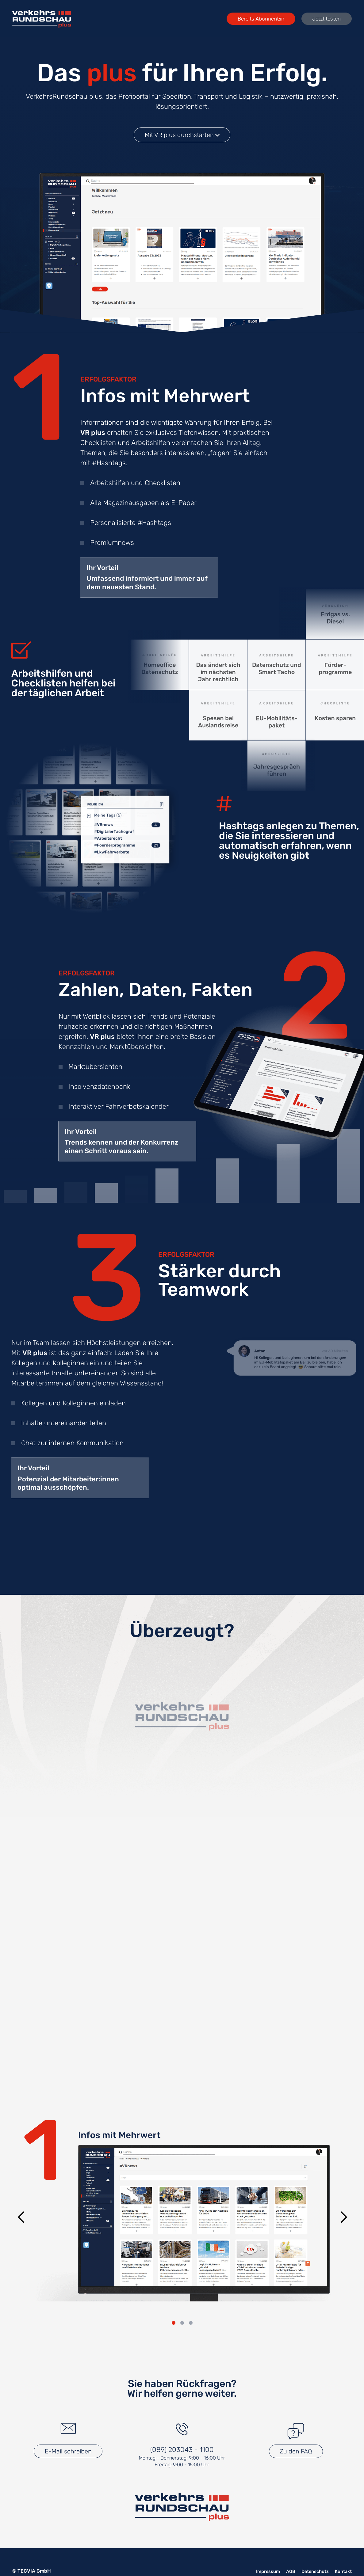 This screenshot has height=2576, width=364. Describe the element at coordinates (311, 2572) in the screenshot. I see `Datenschutz` at that location.